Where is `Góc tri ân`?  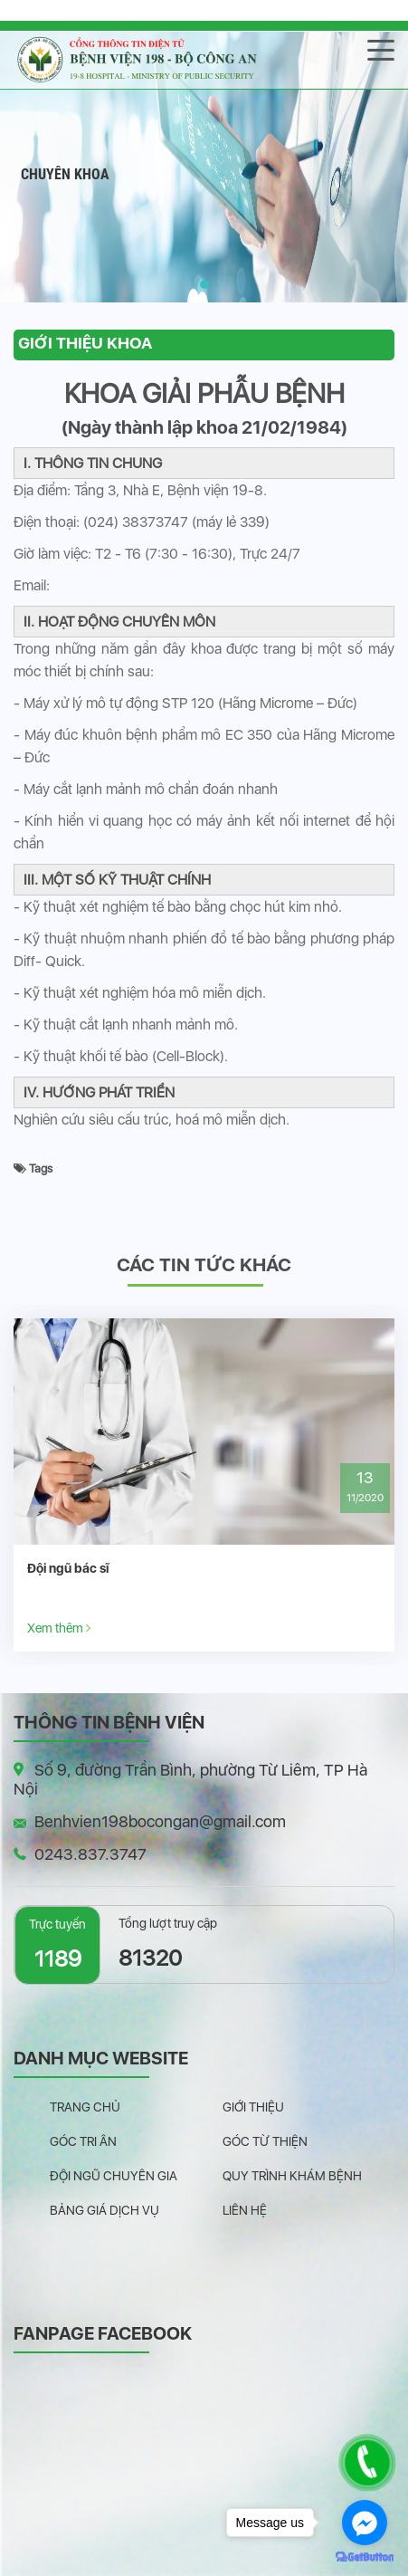 Góc tri ân is located at coordinates (83, 2141).